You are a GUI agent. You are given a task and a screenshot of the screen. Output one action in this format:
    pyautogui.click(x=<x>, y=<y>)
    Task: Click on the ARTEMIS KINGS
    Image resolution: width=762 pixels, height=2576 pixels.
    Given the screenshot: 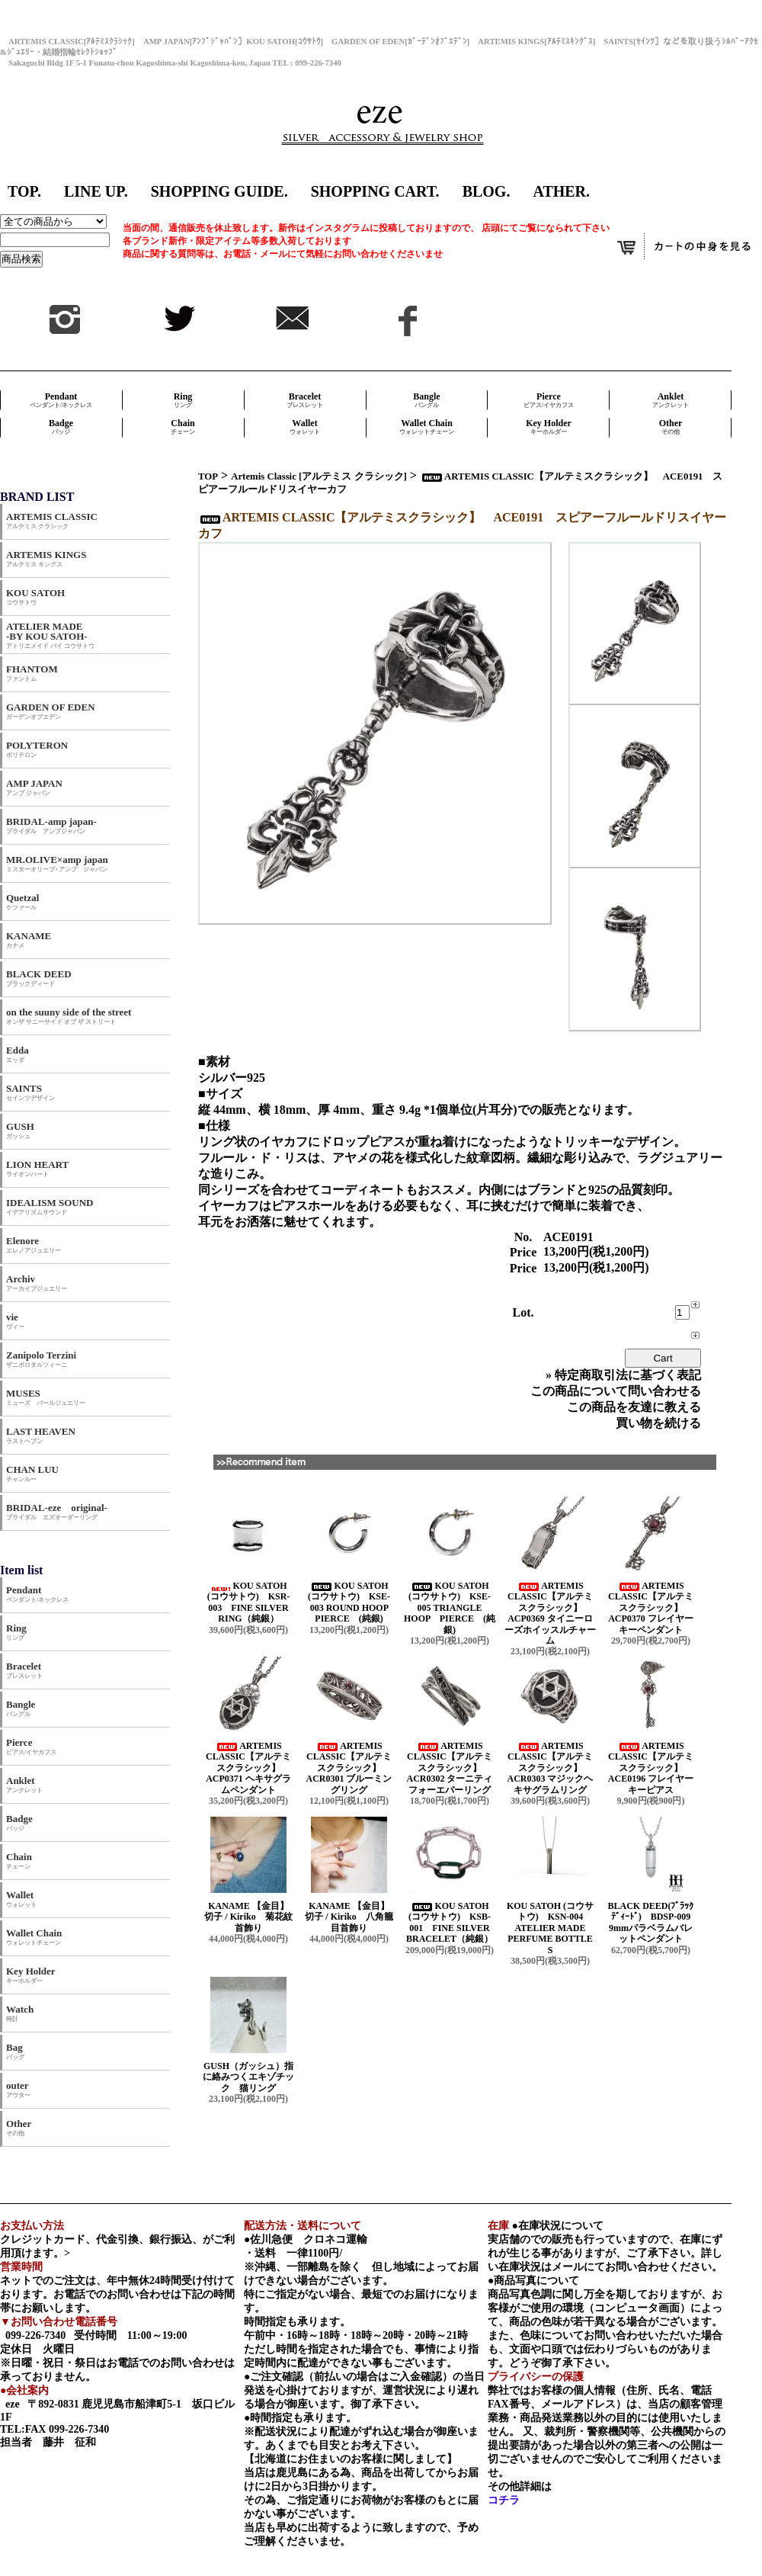 What is the action you would take?
    pyautogui.click(x=46, y=558)
    